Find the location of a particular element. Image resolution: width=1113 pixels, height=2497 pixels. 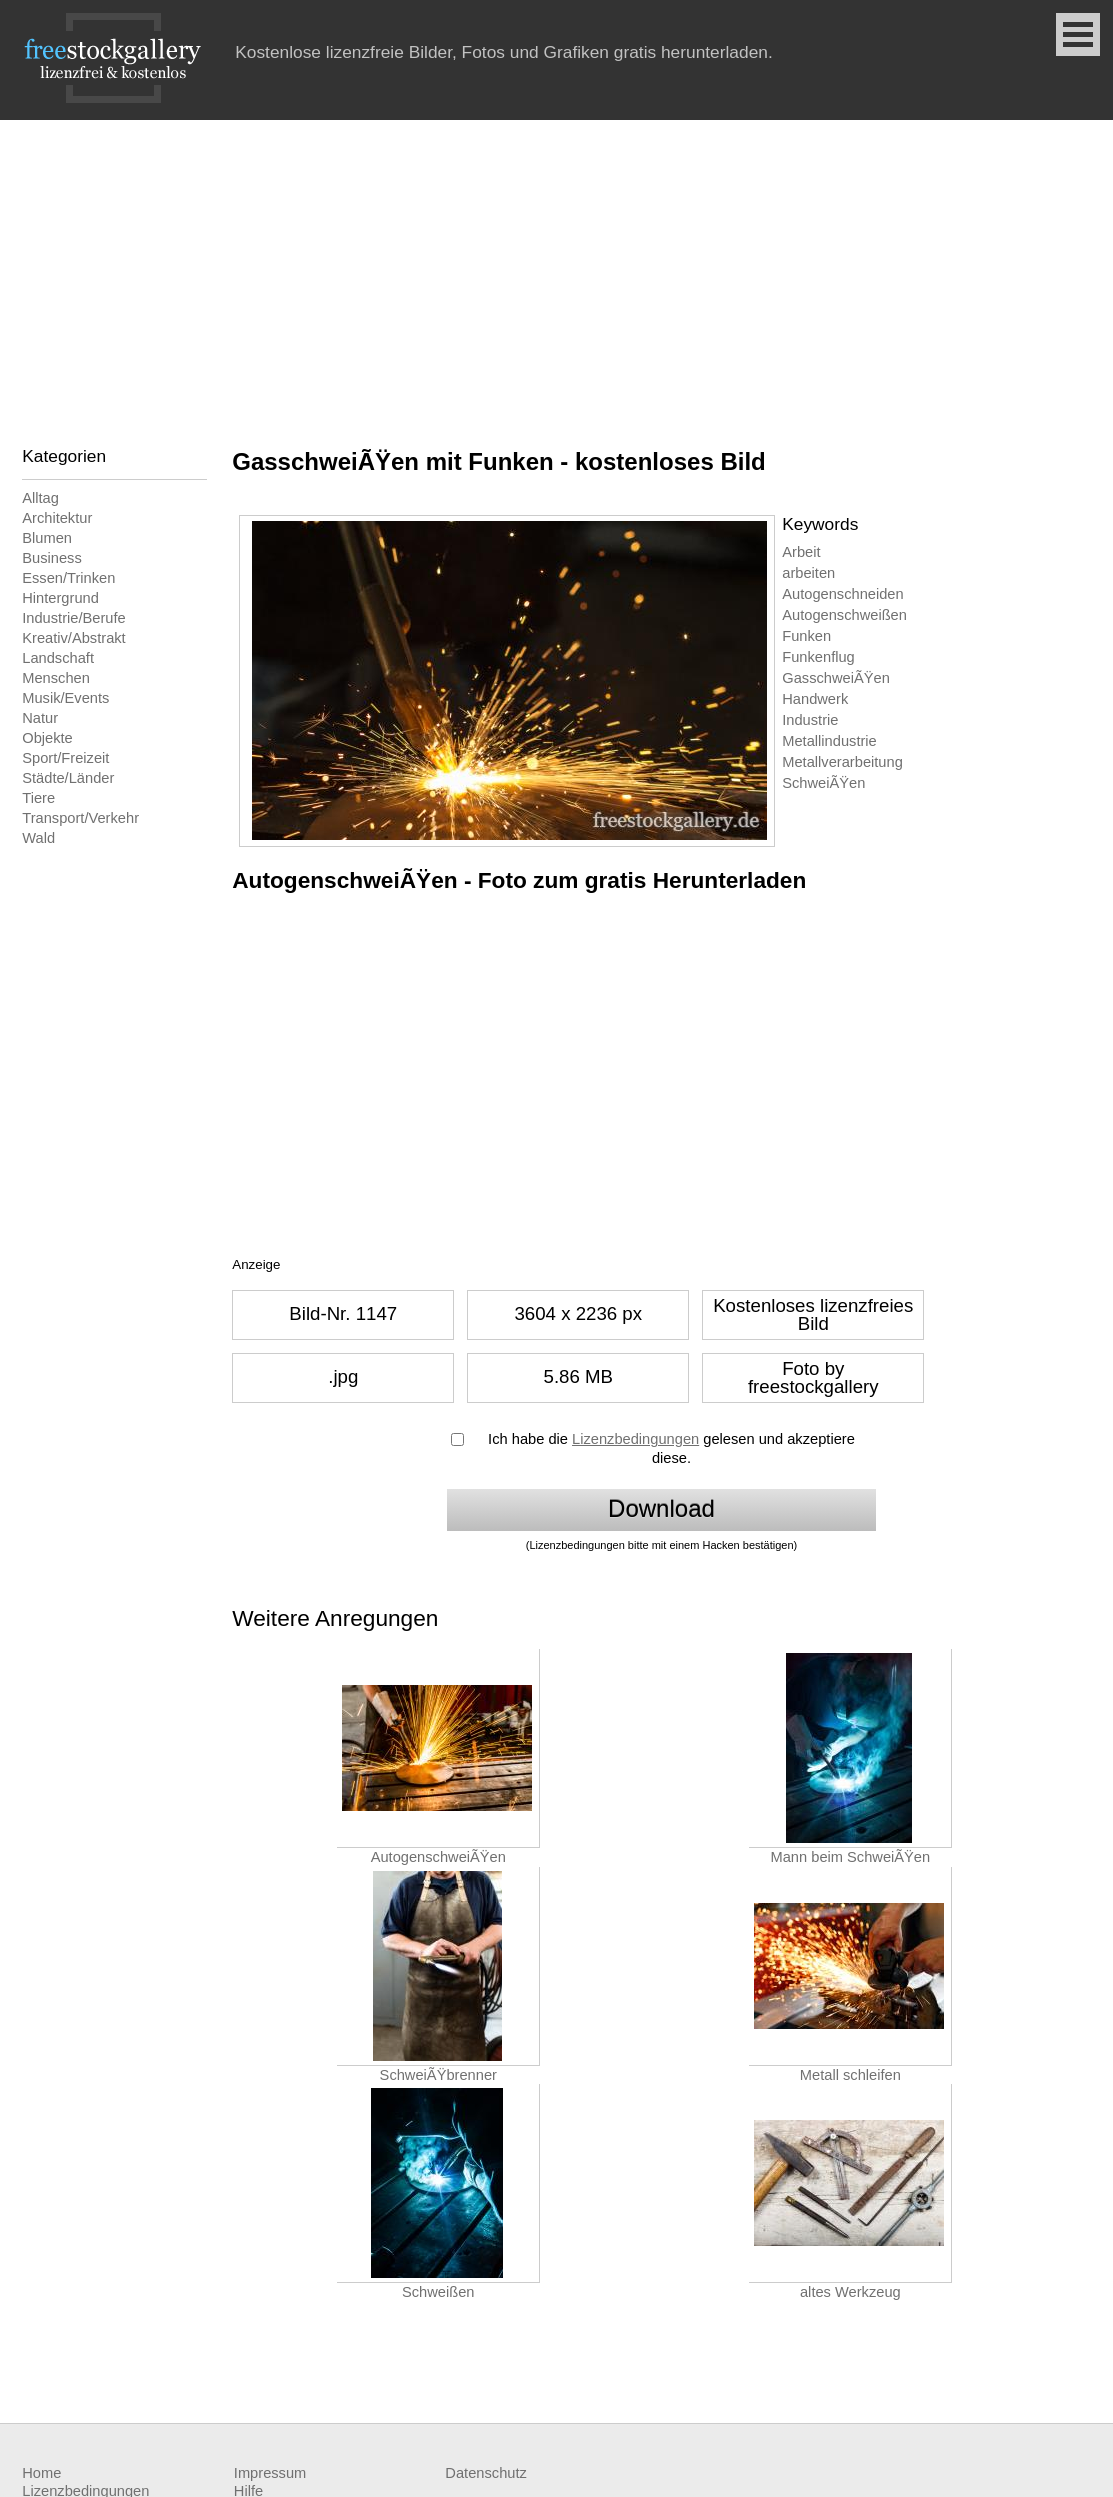

[Advertisement] is located at coordinates (556, 270).